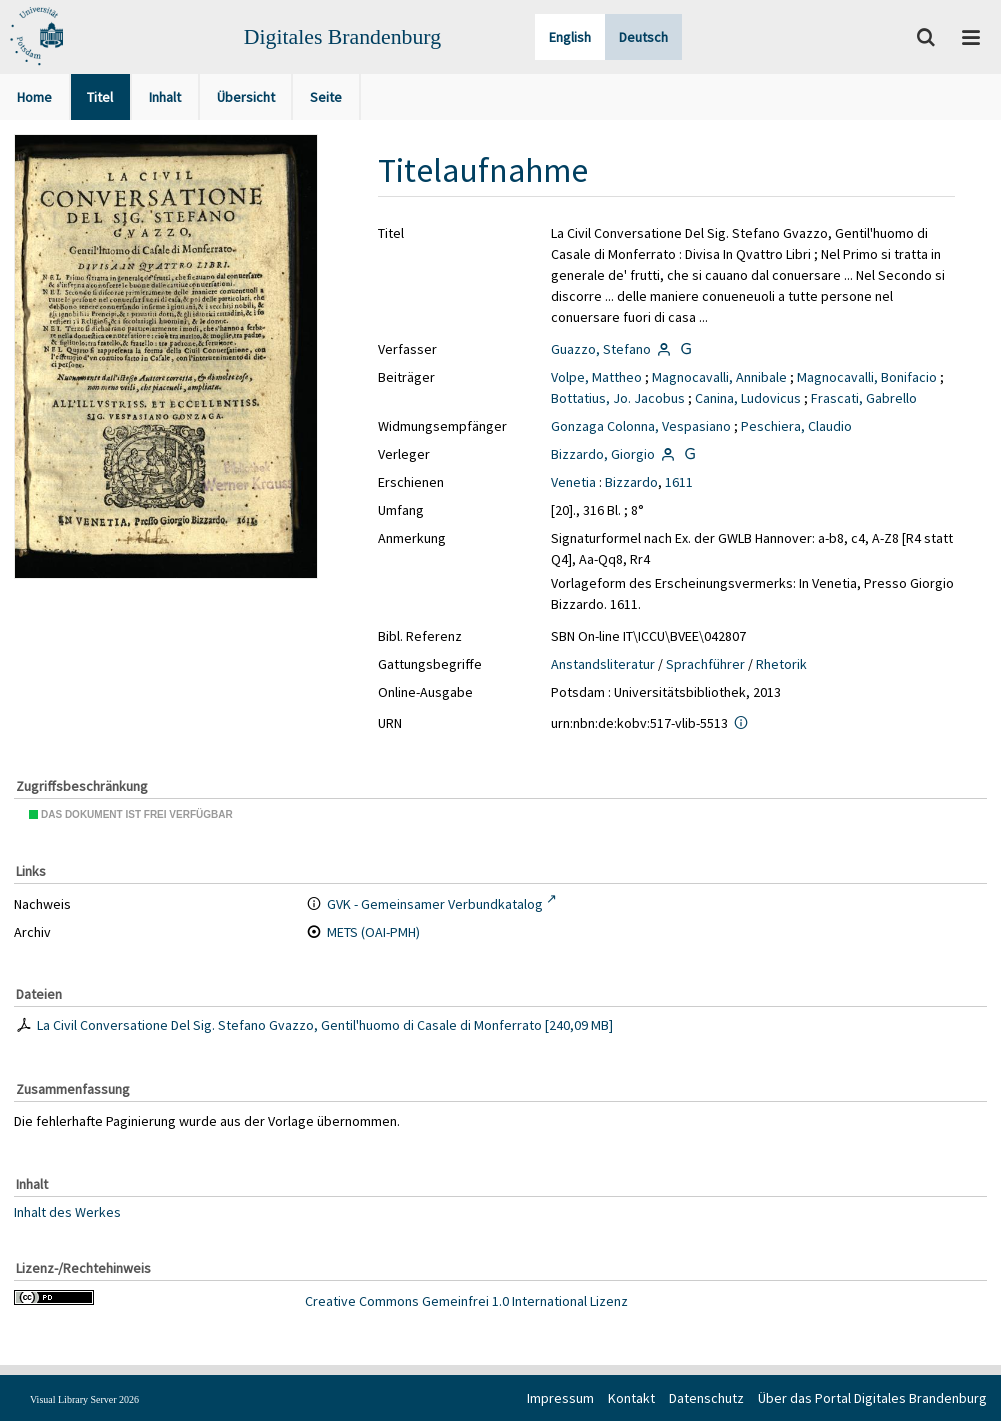 The height and width of the screenshot is (1421, 1001). I want to click on Guazzo, Stefano, so click(601, 349).